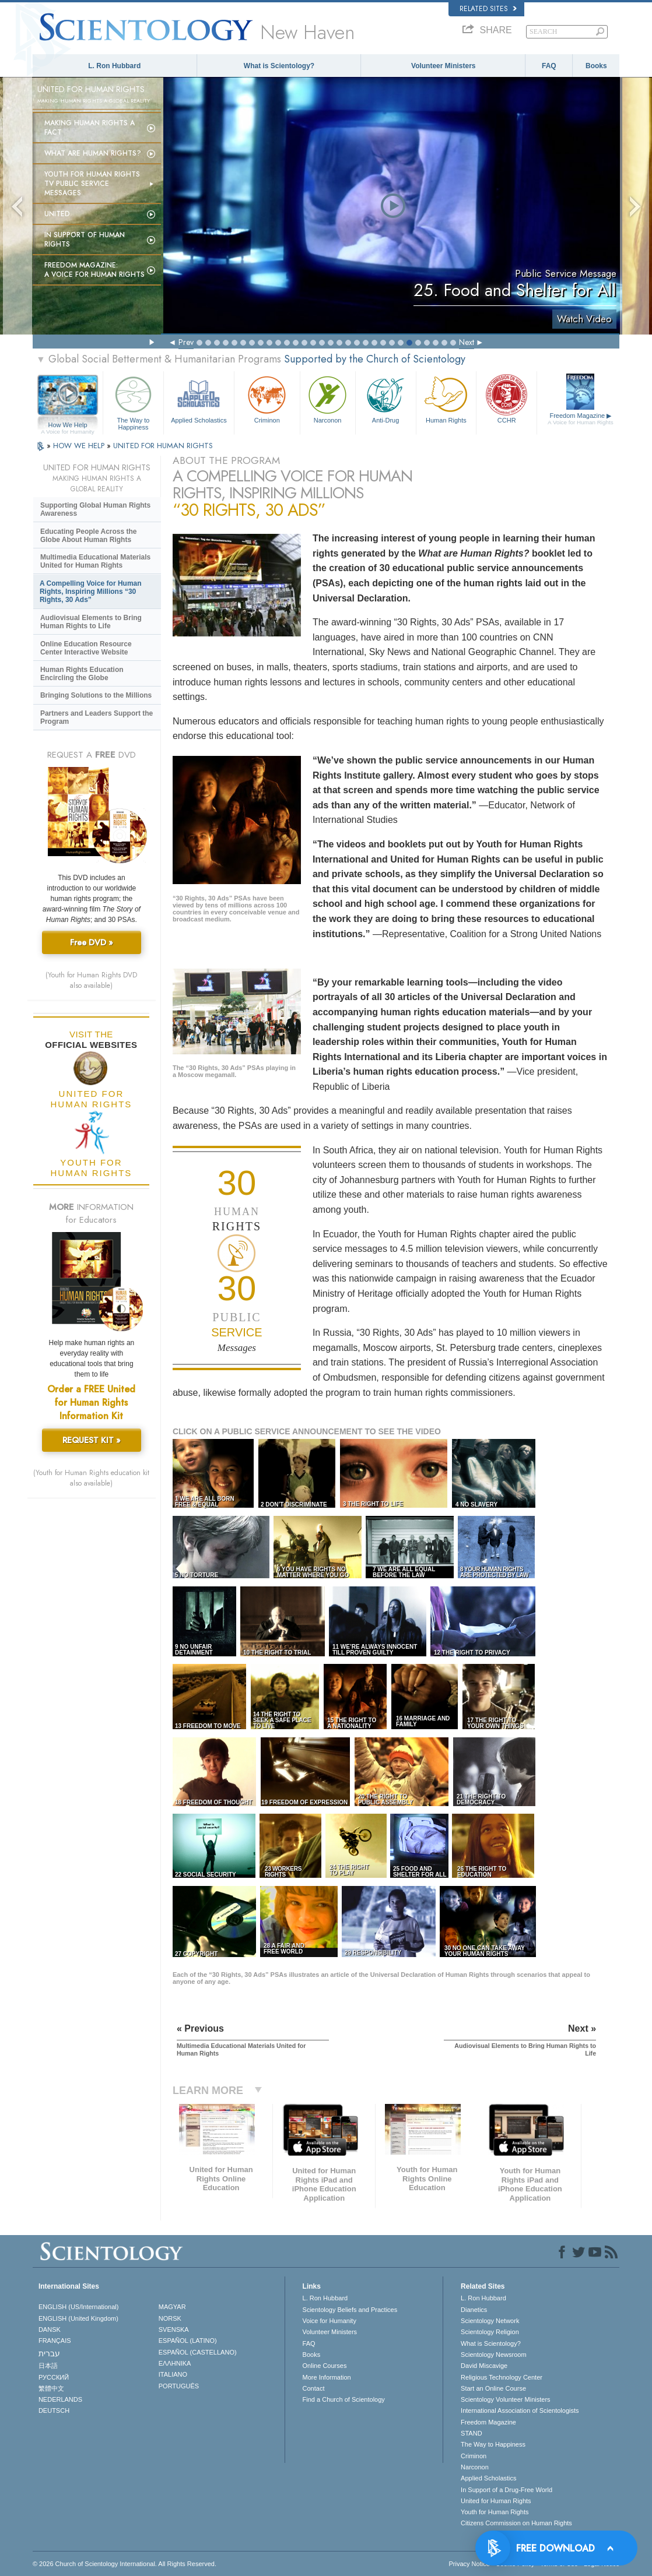 The height and width of the screenshot is (2576, 652). I want to click on Audiovisual Elements to Bring Human Rights to Life, so click(91, 622).